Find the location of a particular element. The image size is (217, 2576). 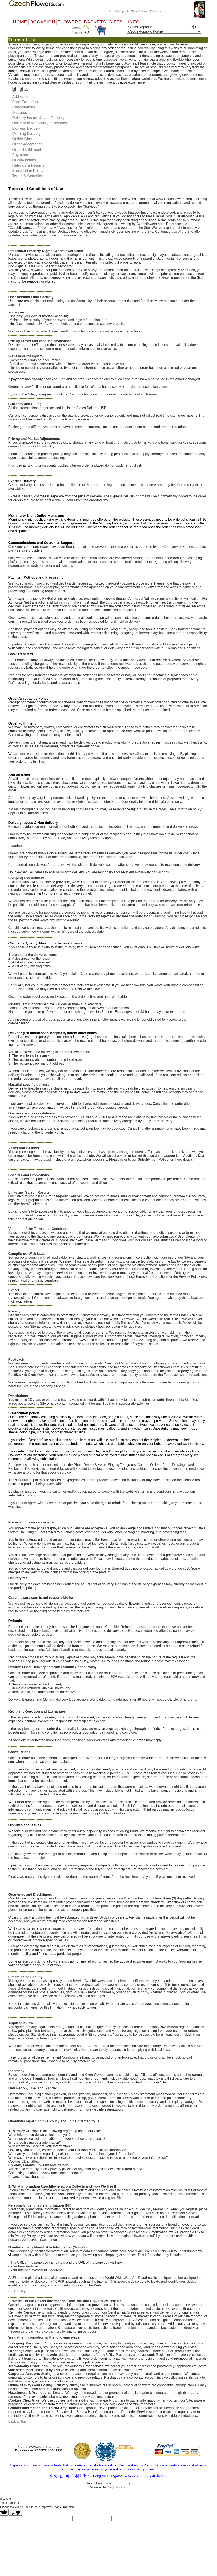

Baskets is located at coordinates (95, 22).